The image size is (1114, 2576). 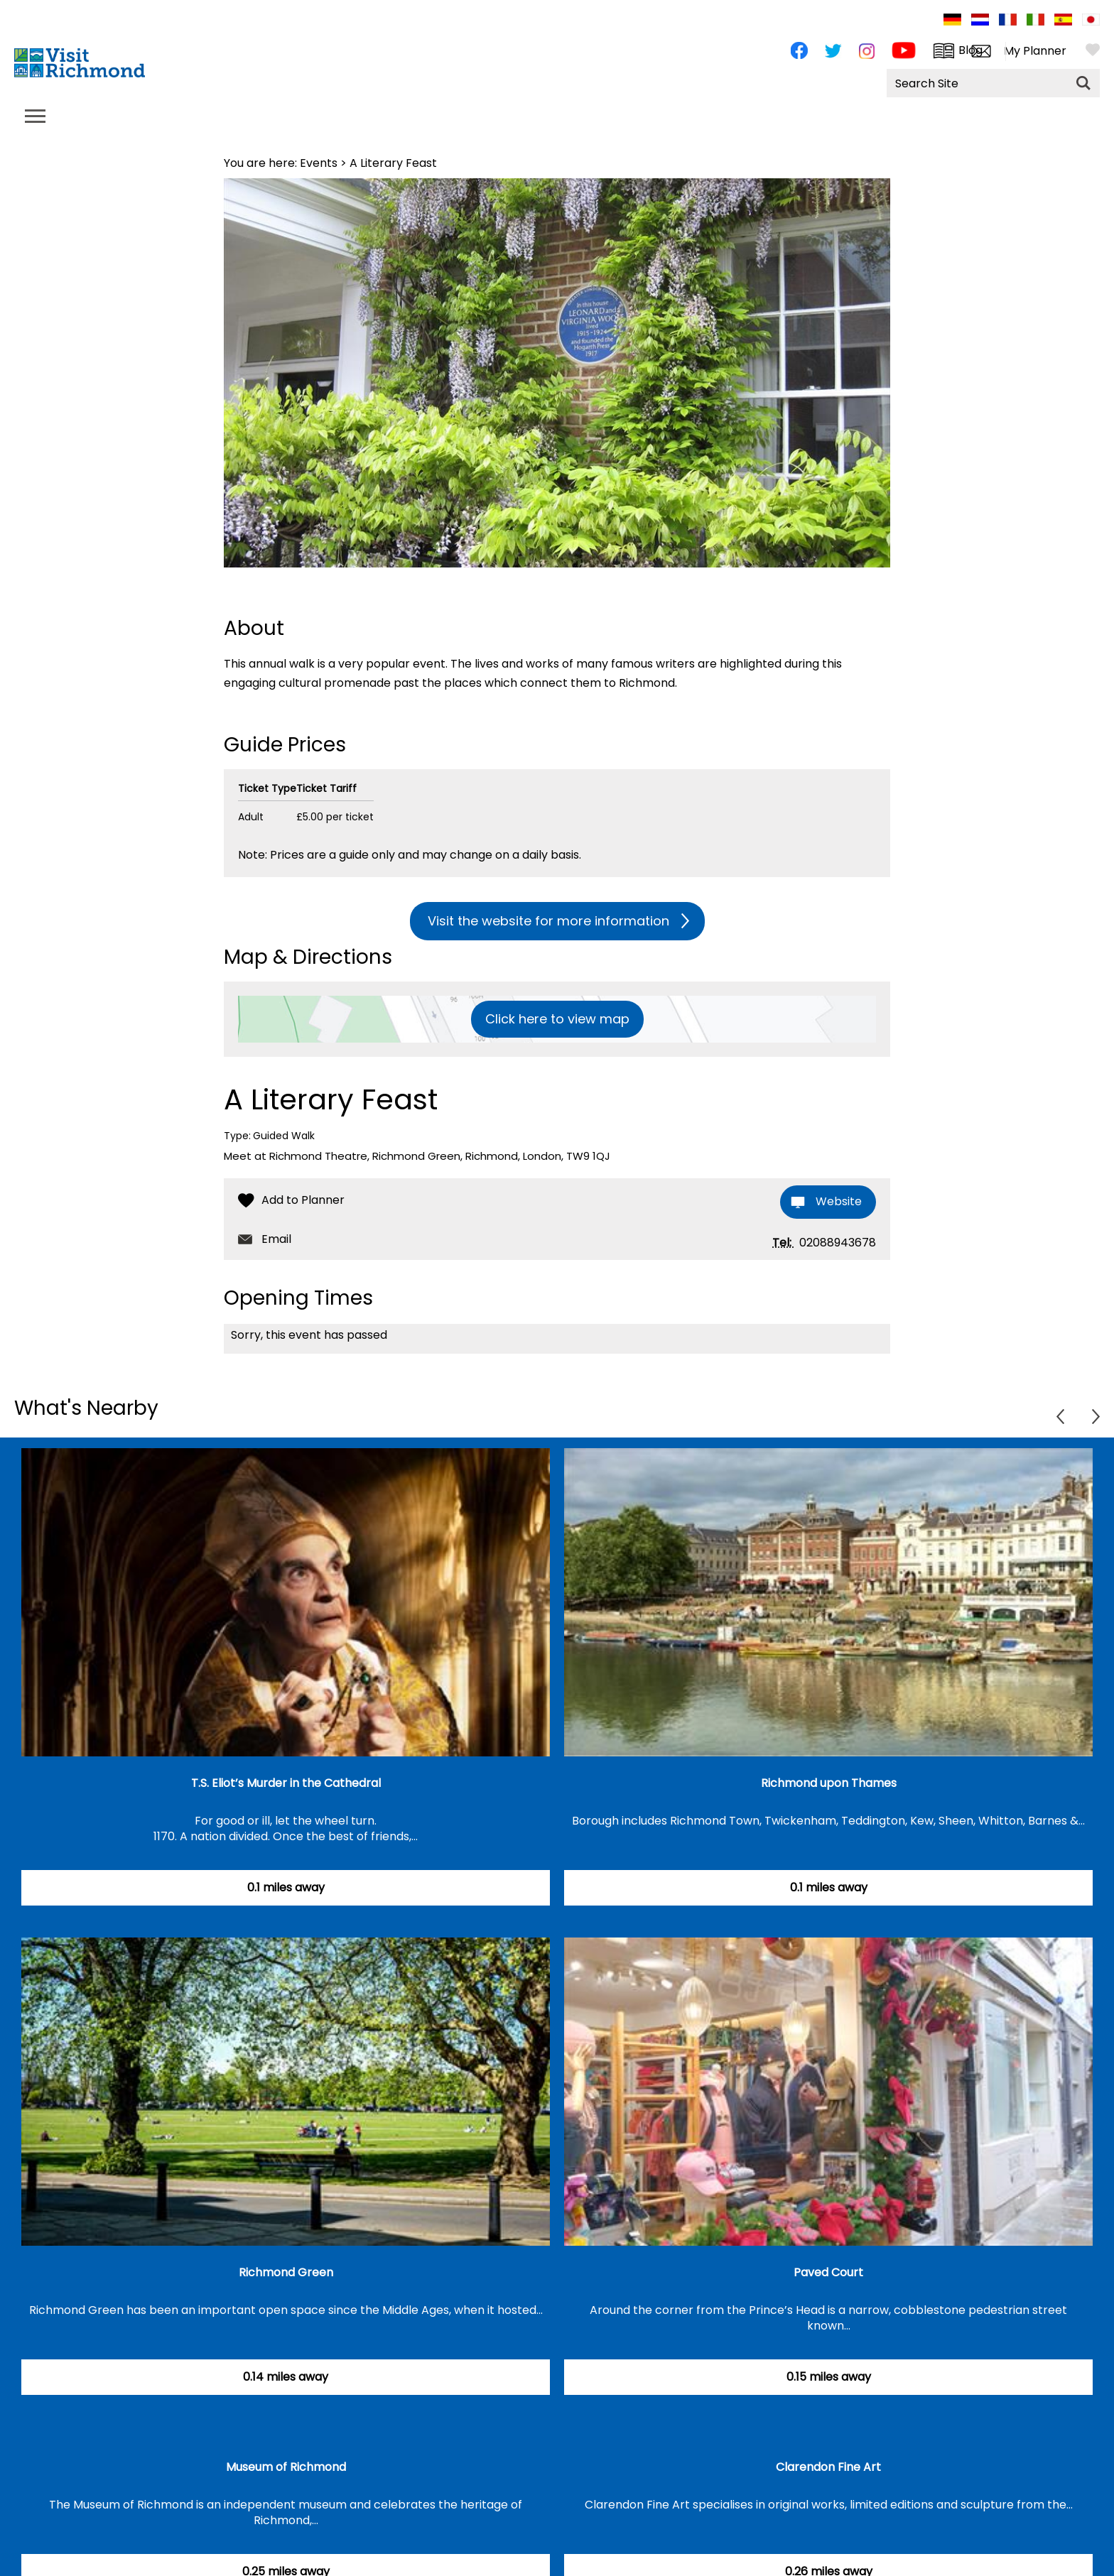 I want to click on Email, so click(x=276, y=1239).